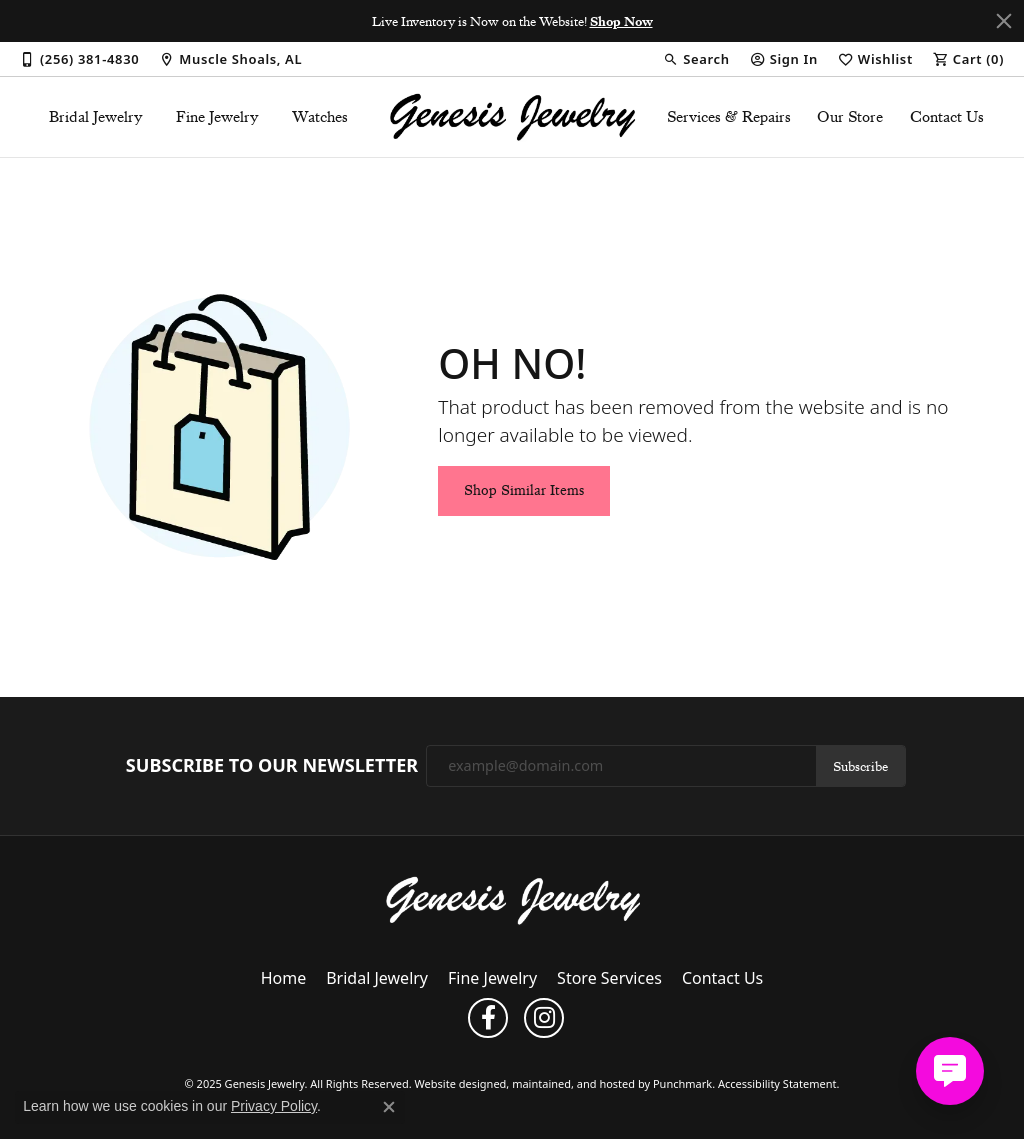 This screenshot has width=1024, height=1139. What do you see at coordinates (544, 1019) in the screenshot?
I see `[Follow us on instagram]` at bounding box center [544, 1019].